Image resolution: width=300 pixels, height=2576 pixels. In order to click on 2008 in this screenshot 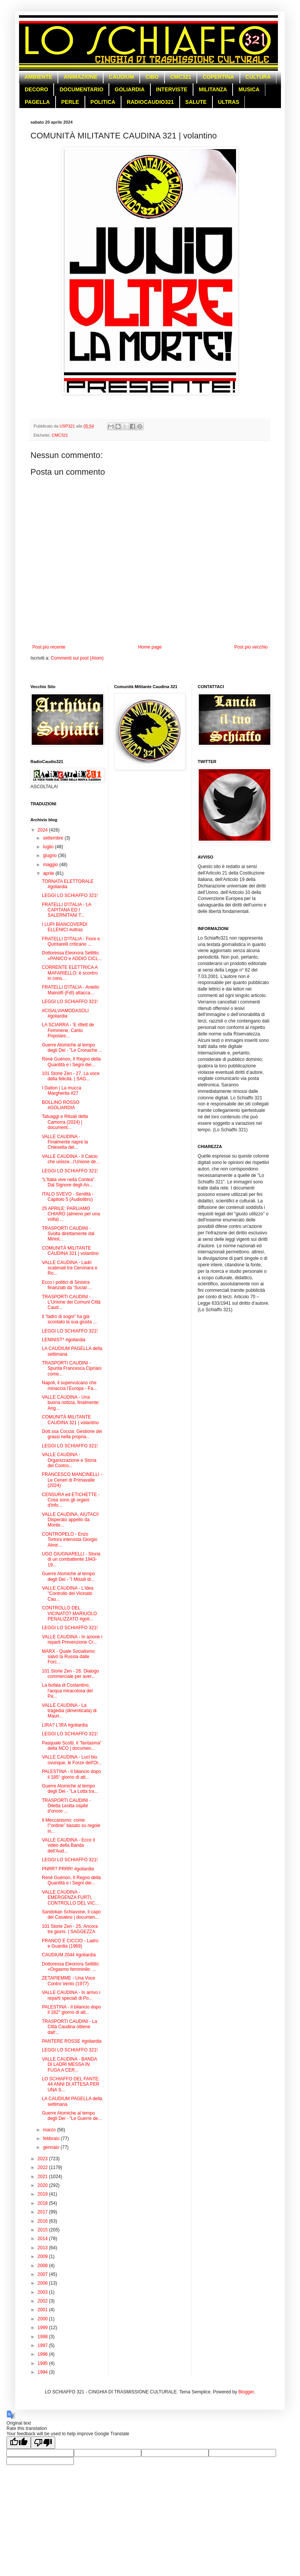, I will do `click(43, 2265)`.